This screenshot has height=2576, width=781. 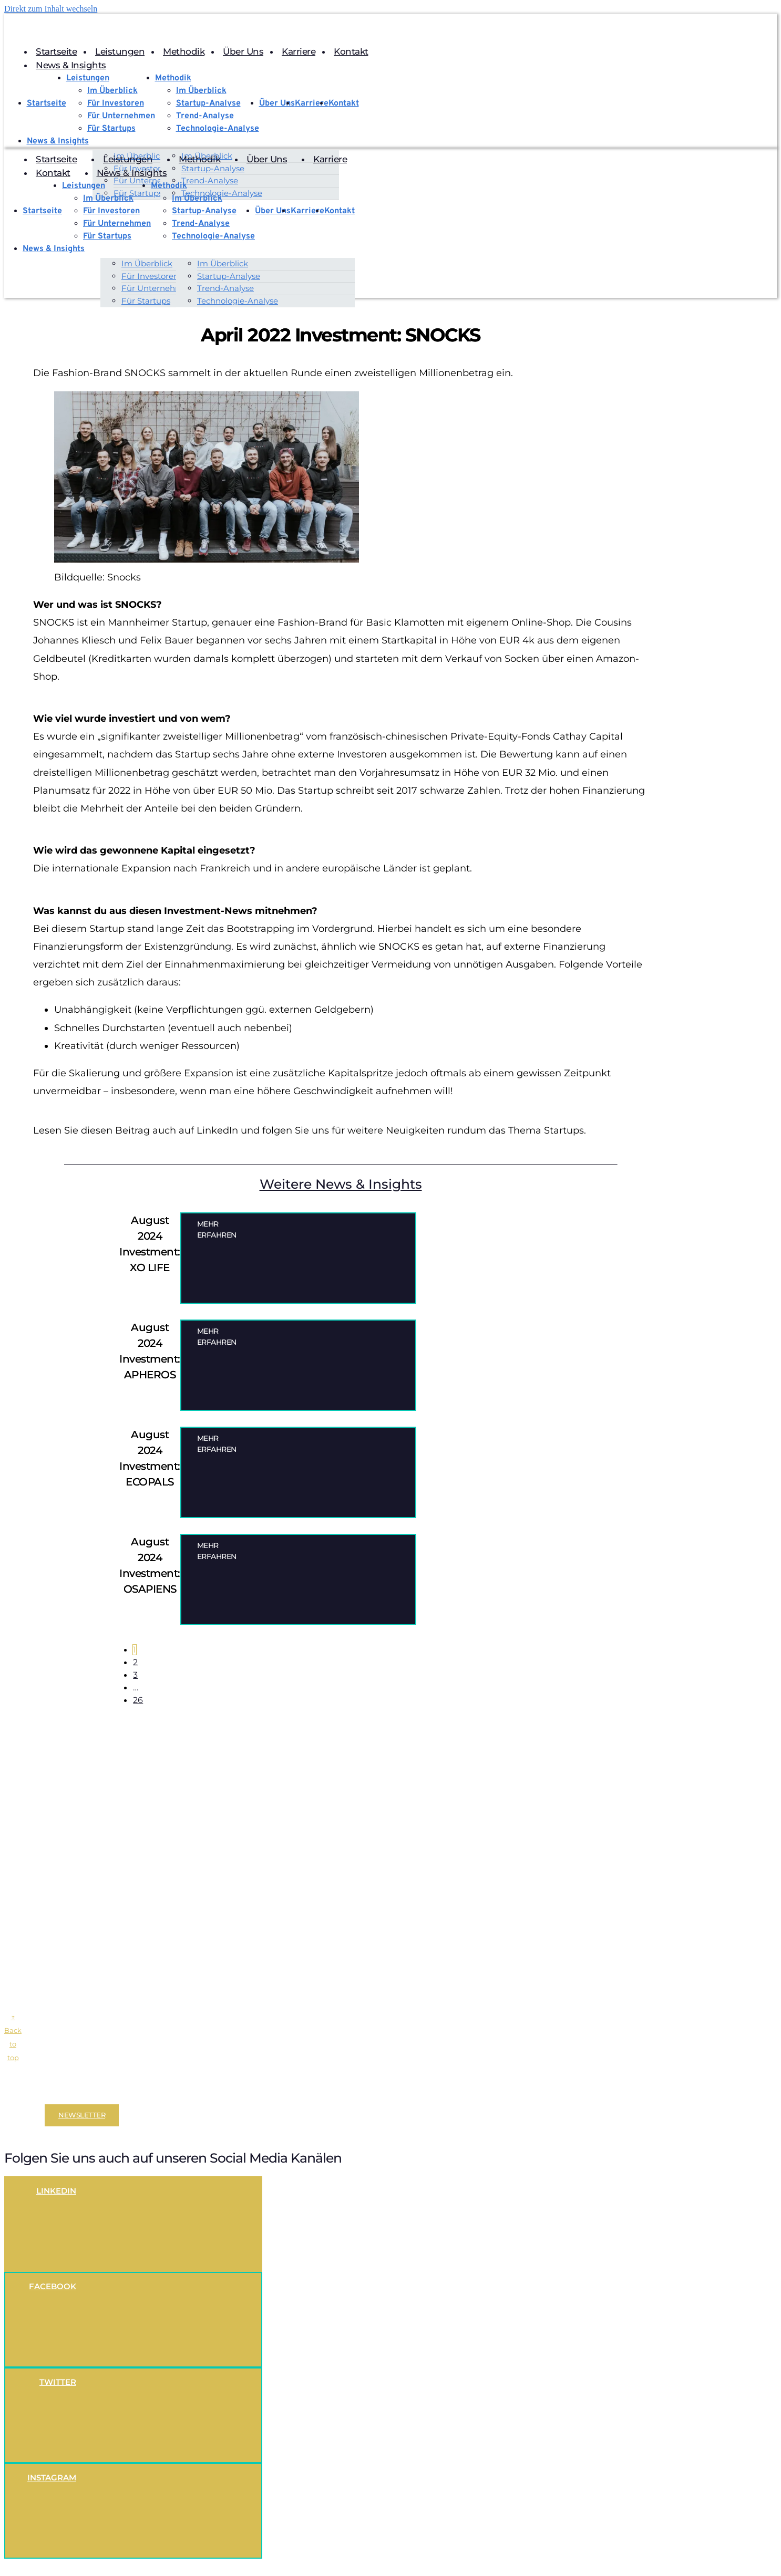 What do you see at coordinates (50, 8) in the screenshot?
I see `Direkt zum Inhalt wechseln` at bounding box center [50, 8].